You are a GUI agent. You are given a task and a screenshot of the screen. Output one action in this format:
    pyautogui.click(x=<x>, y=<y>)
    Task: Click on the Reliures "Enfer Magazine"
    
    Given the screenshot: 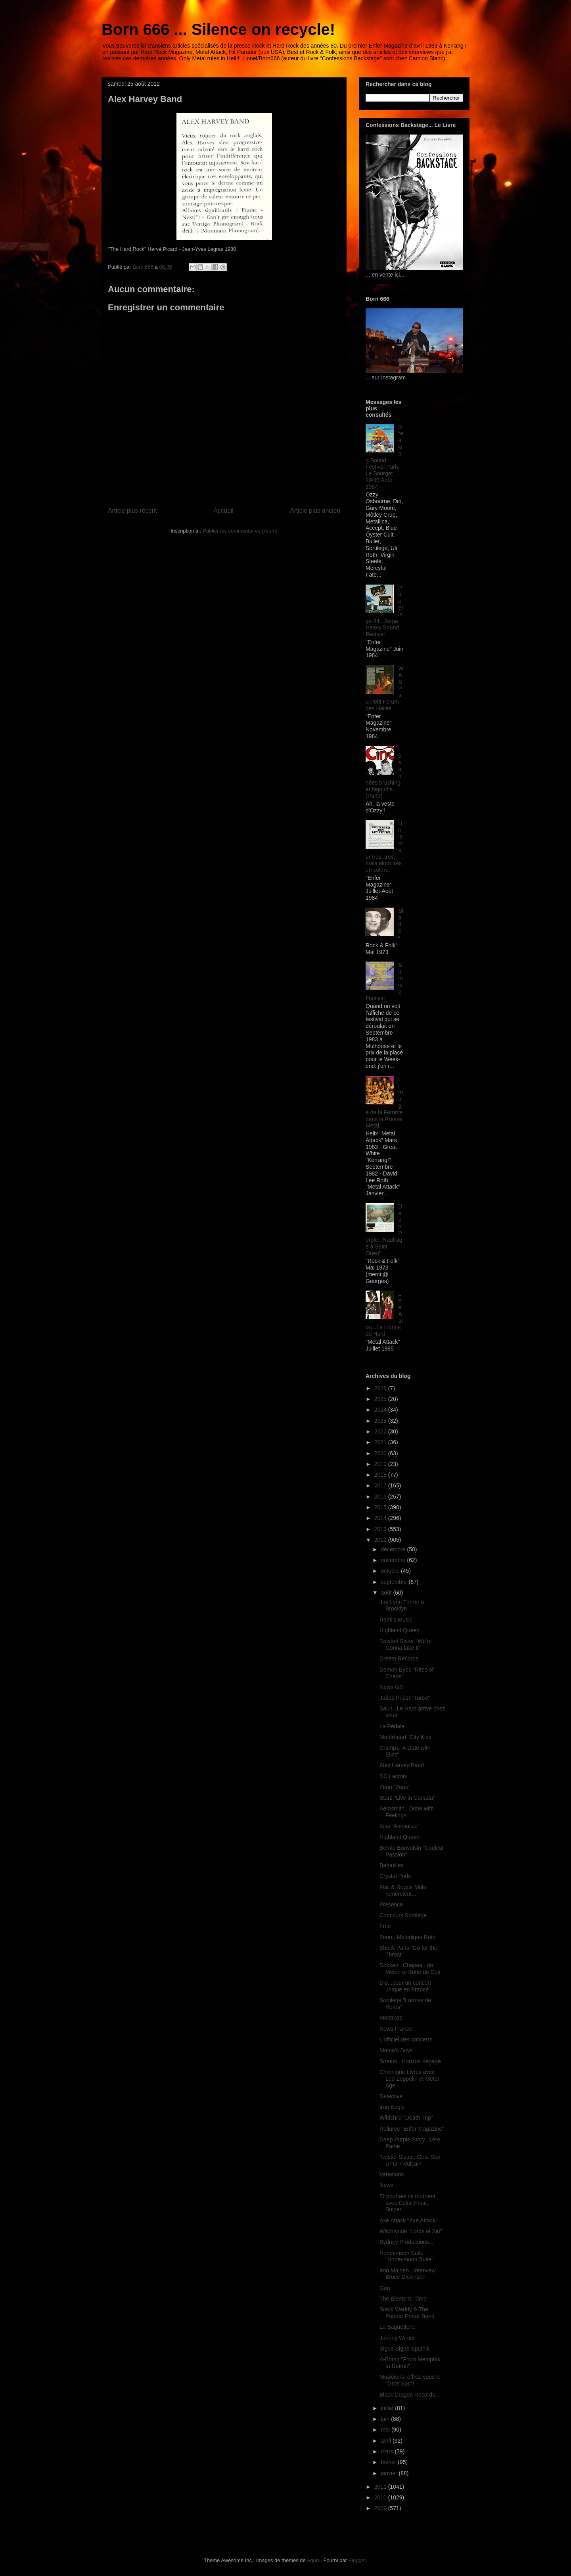 What is the action you would take?
    pyautogui.click(x=411, y=2129)
    